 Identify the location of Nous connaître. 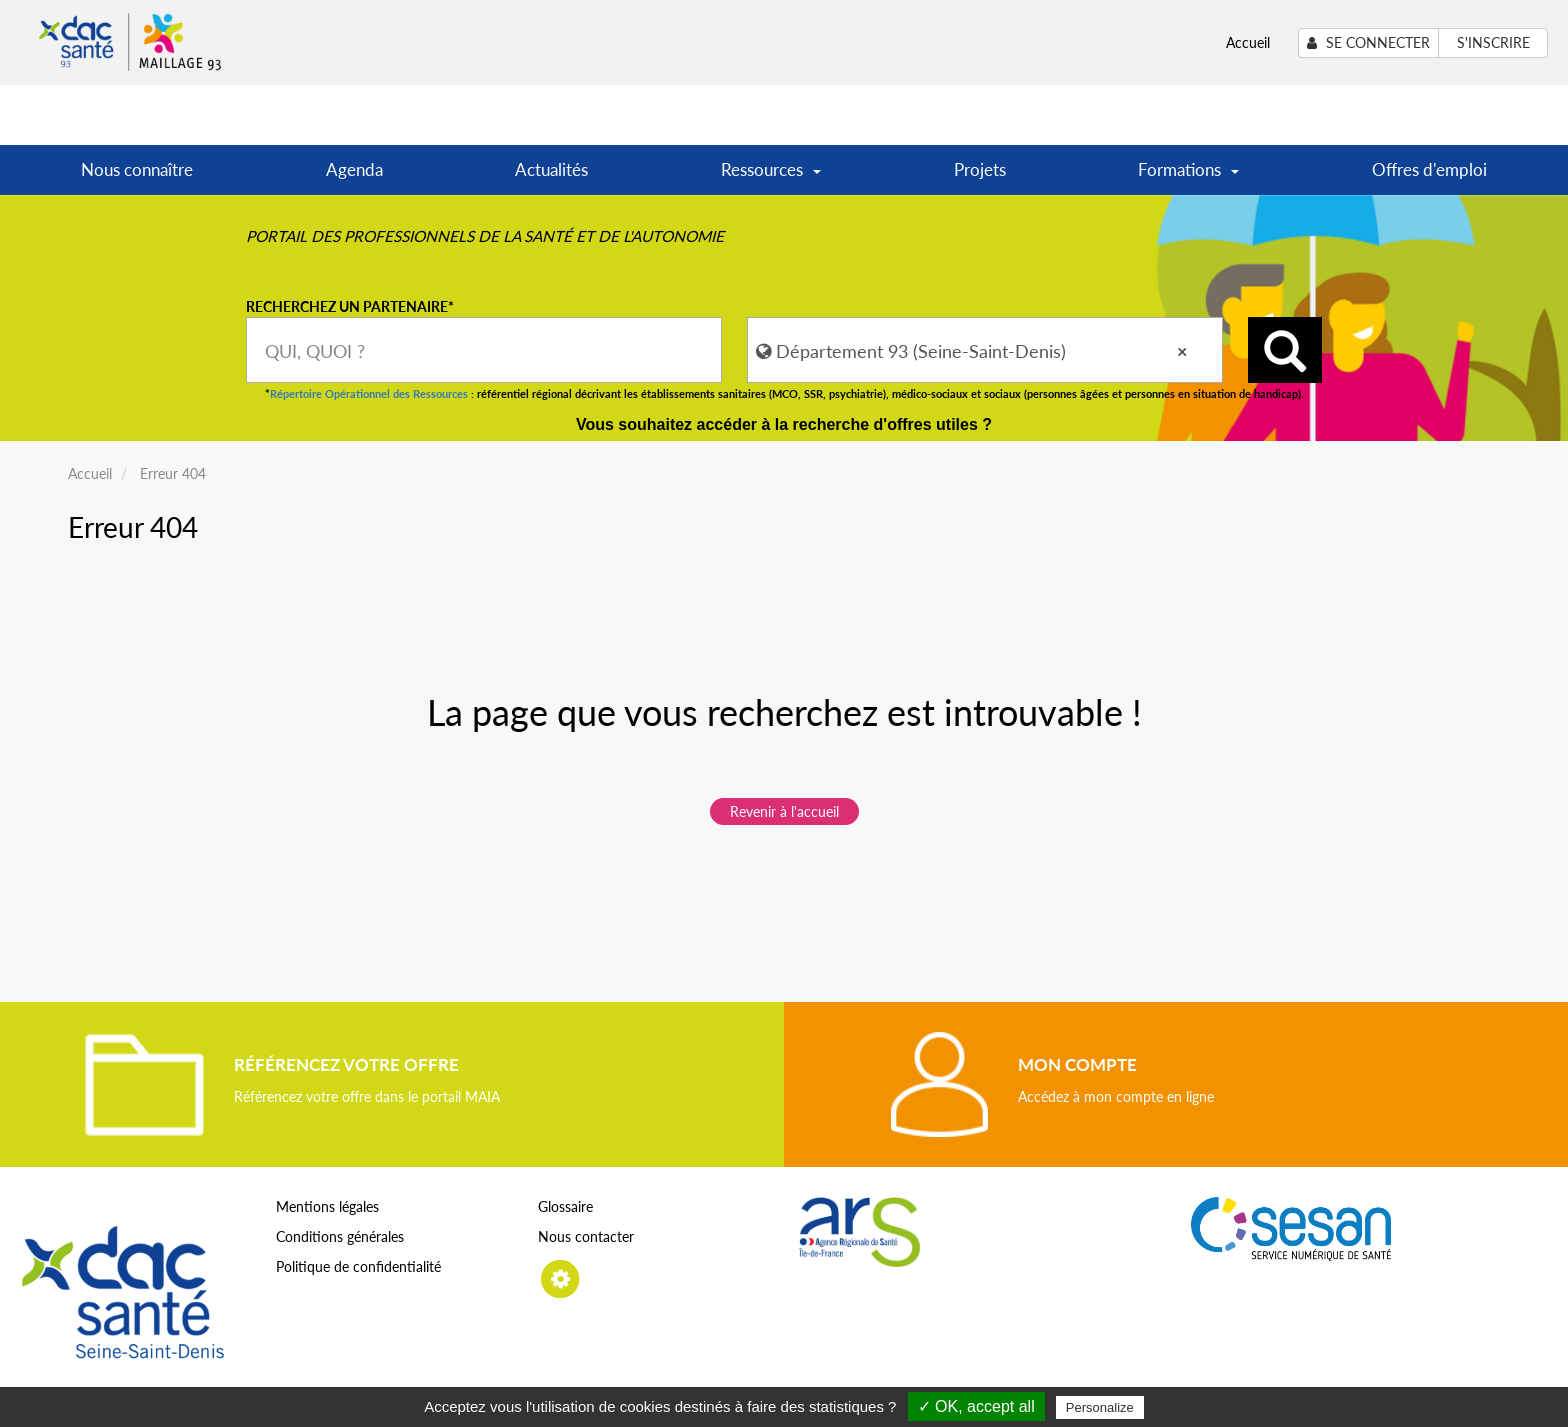
(137, 169).